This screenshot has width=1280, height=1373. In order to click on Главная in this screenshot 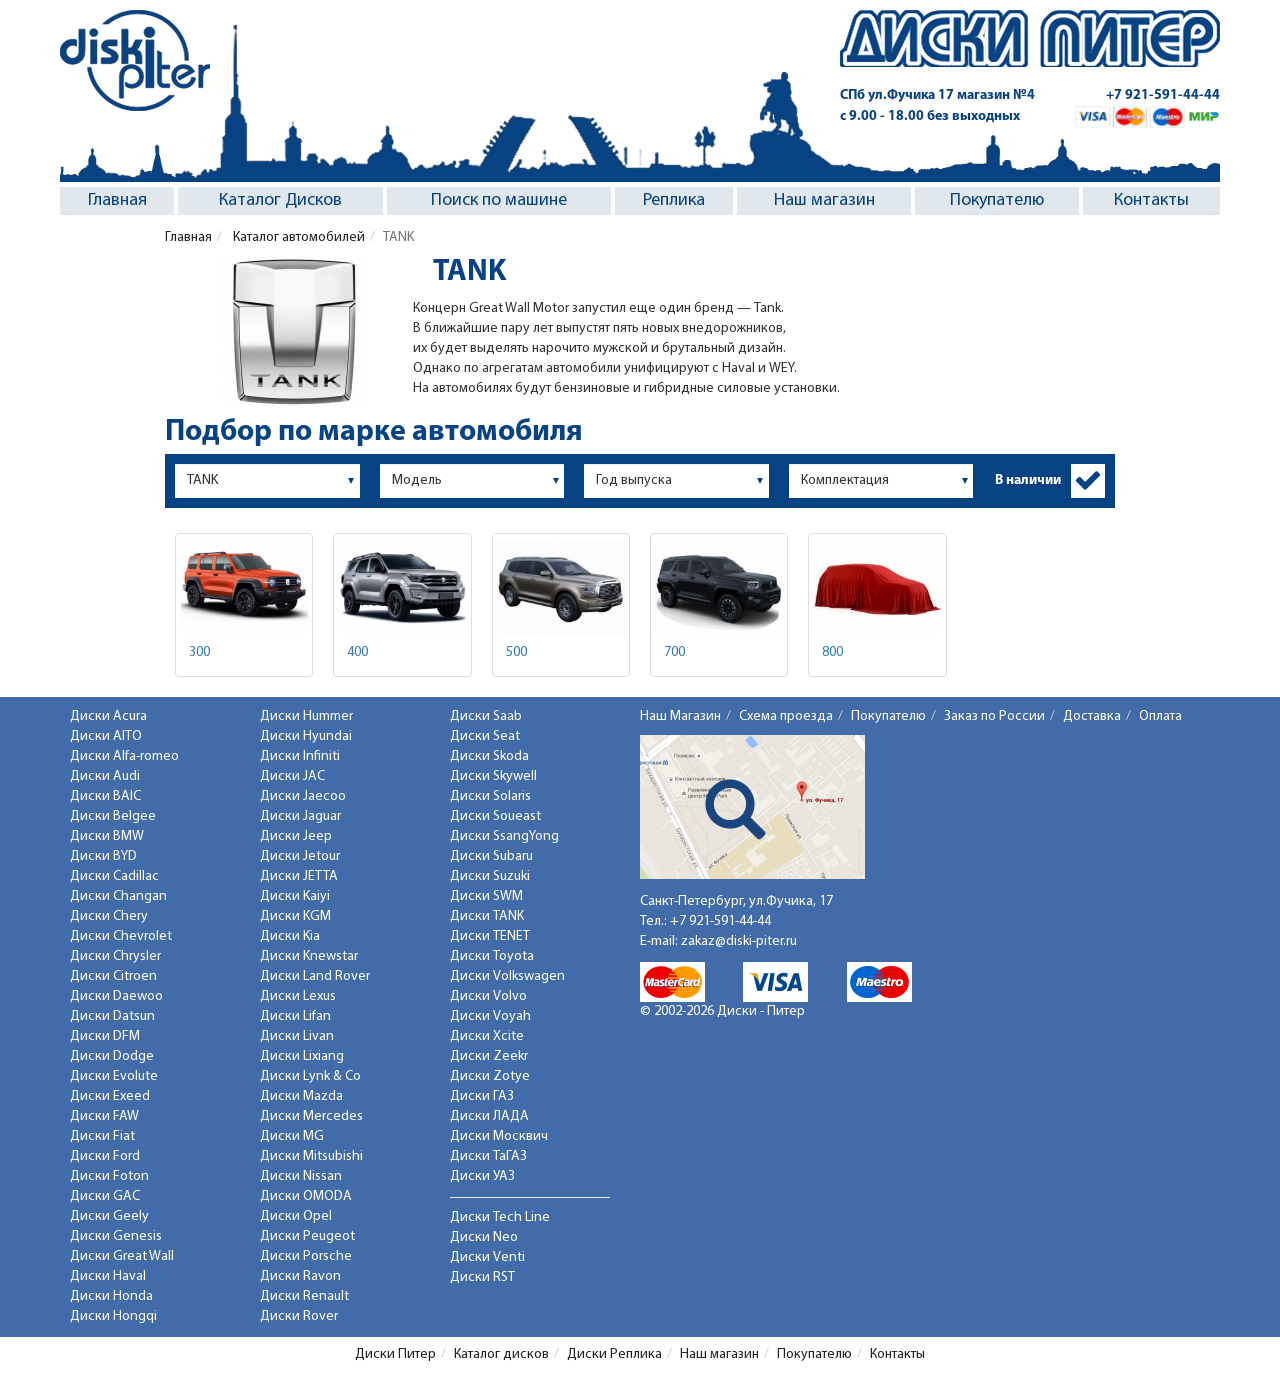, I will do `click(117, 200)`.